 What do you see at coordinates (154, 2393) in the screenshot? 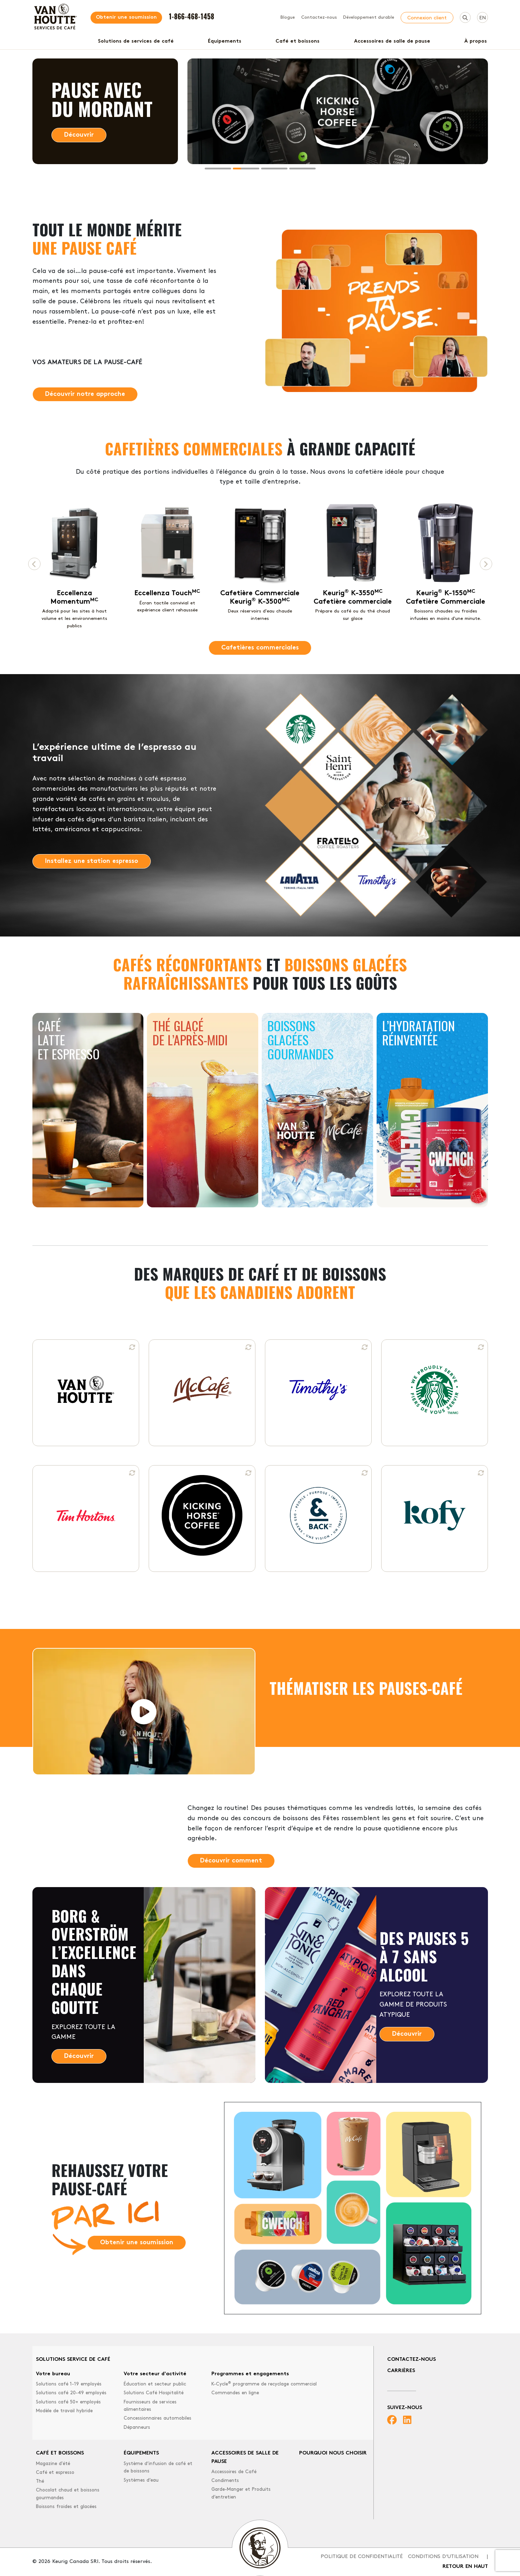
I see `Solutions Café Hospitalité` at bounding box center [154, 2393].